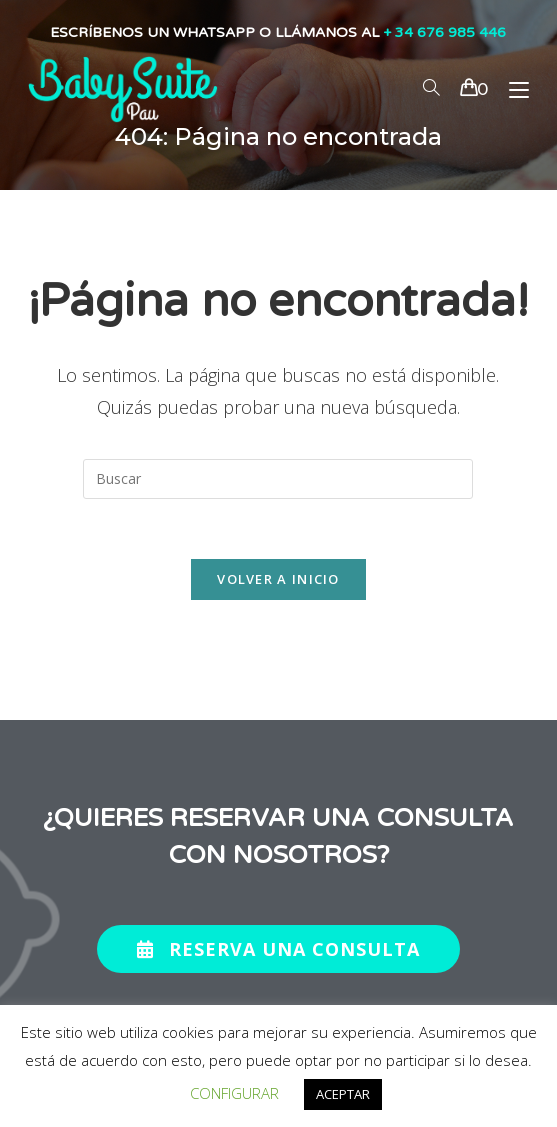 Image resolution: width=557 pixels, height=1127 pixels. Describe the element at coordinates (234, 1093) in the screenshot. I see `CONFIGURAR [button]` at that location.